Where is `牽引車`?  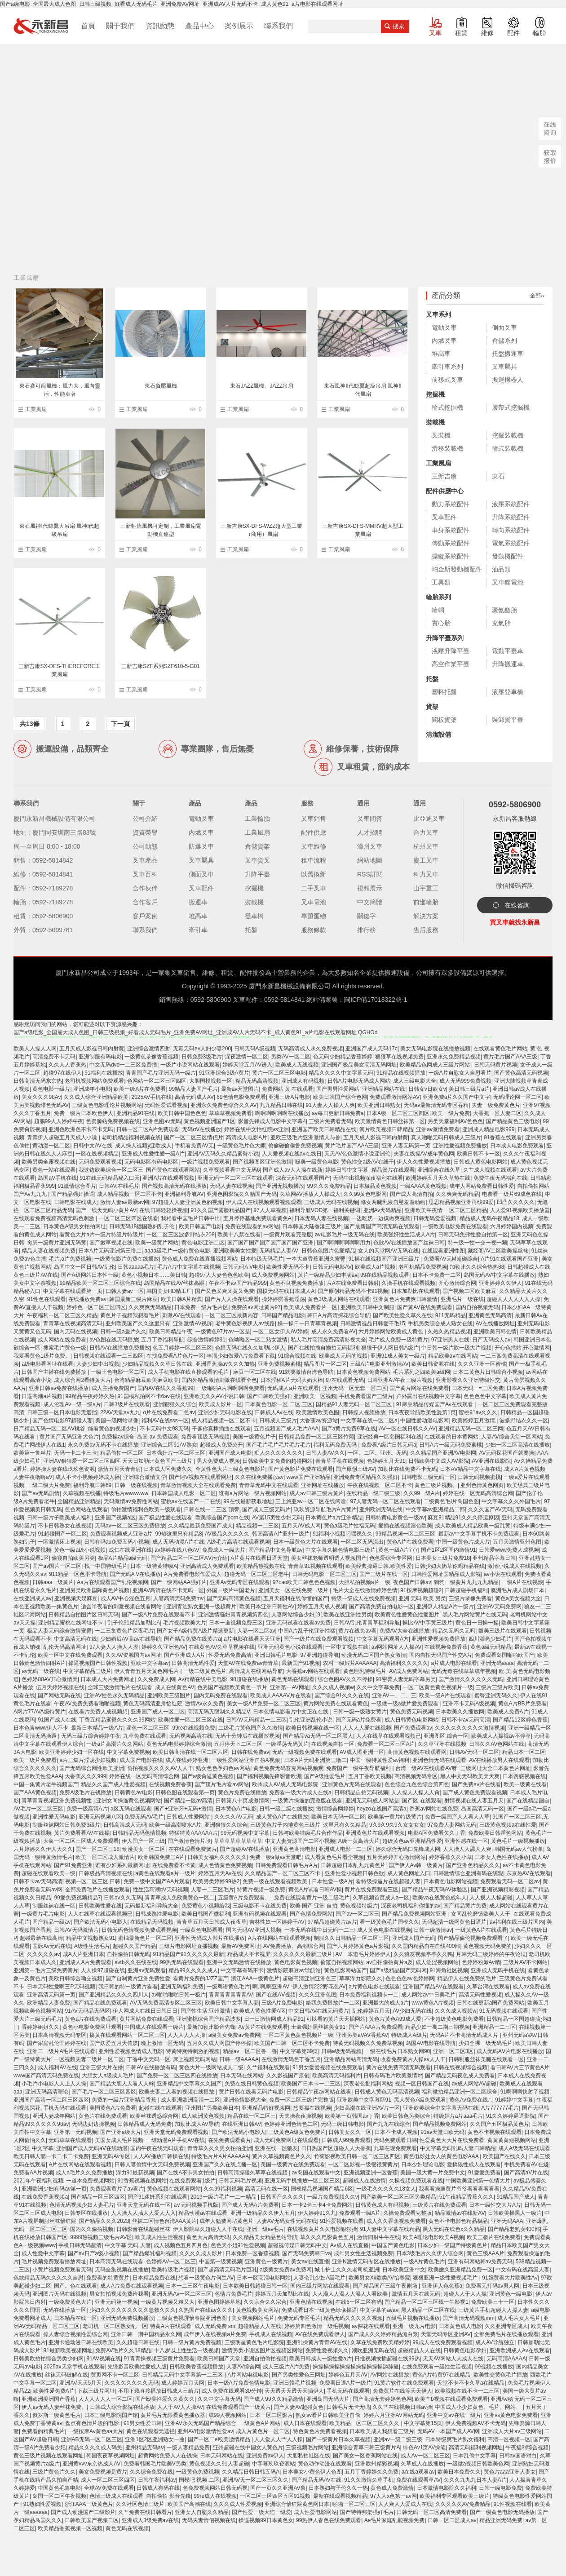
牽引車 is located at coordinates (198, 930).